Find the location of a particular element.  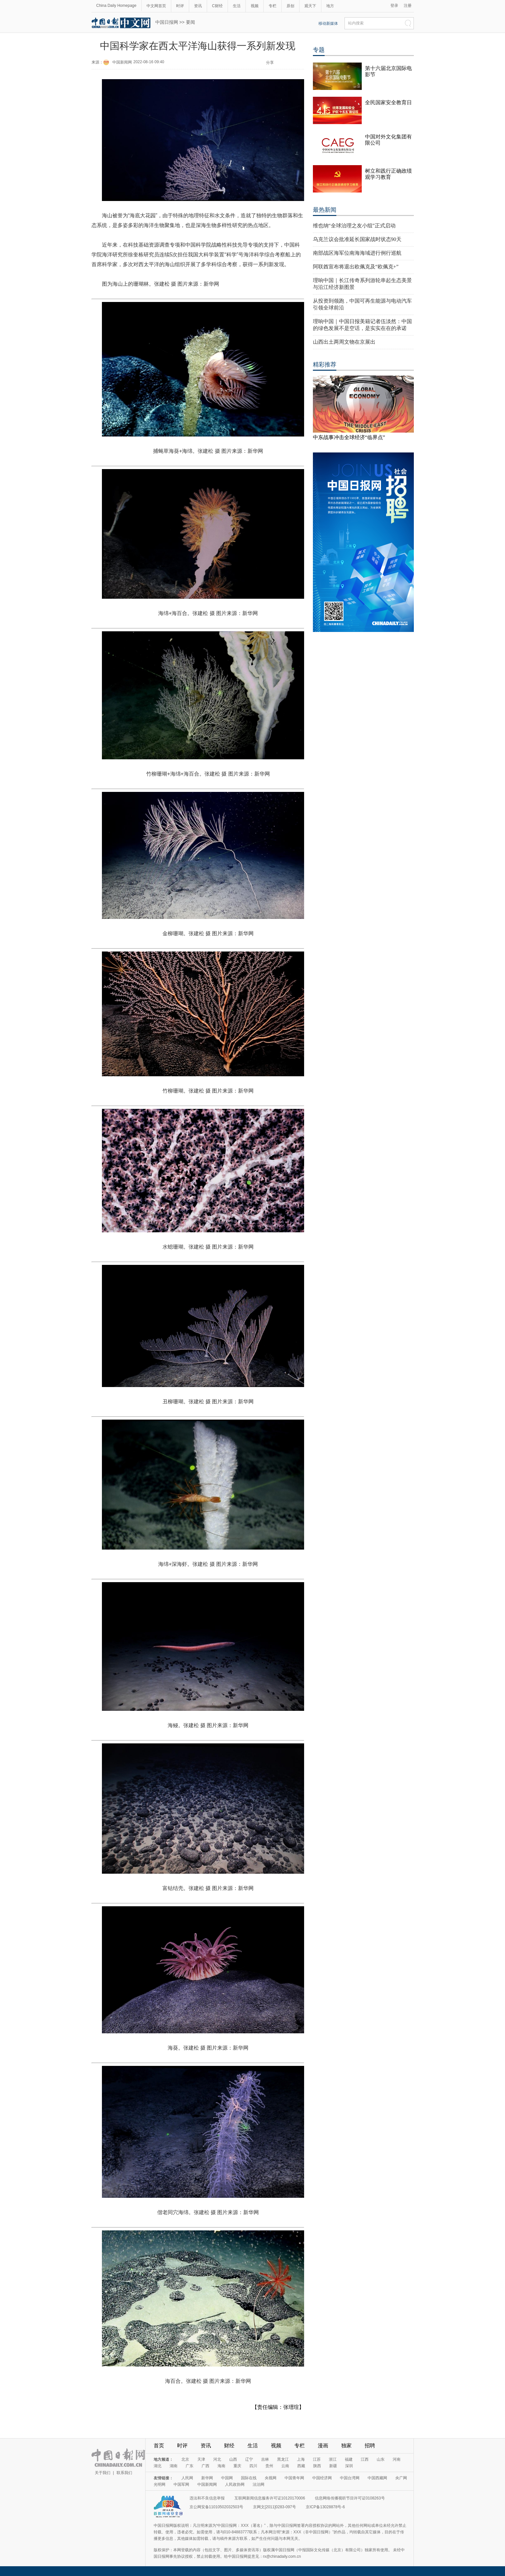

海南 is located at coordinates (221, 2466).